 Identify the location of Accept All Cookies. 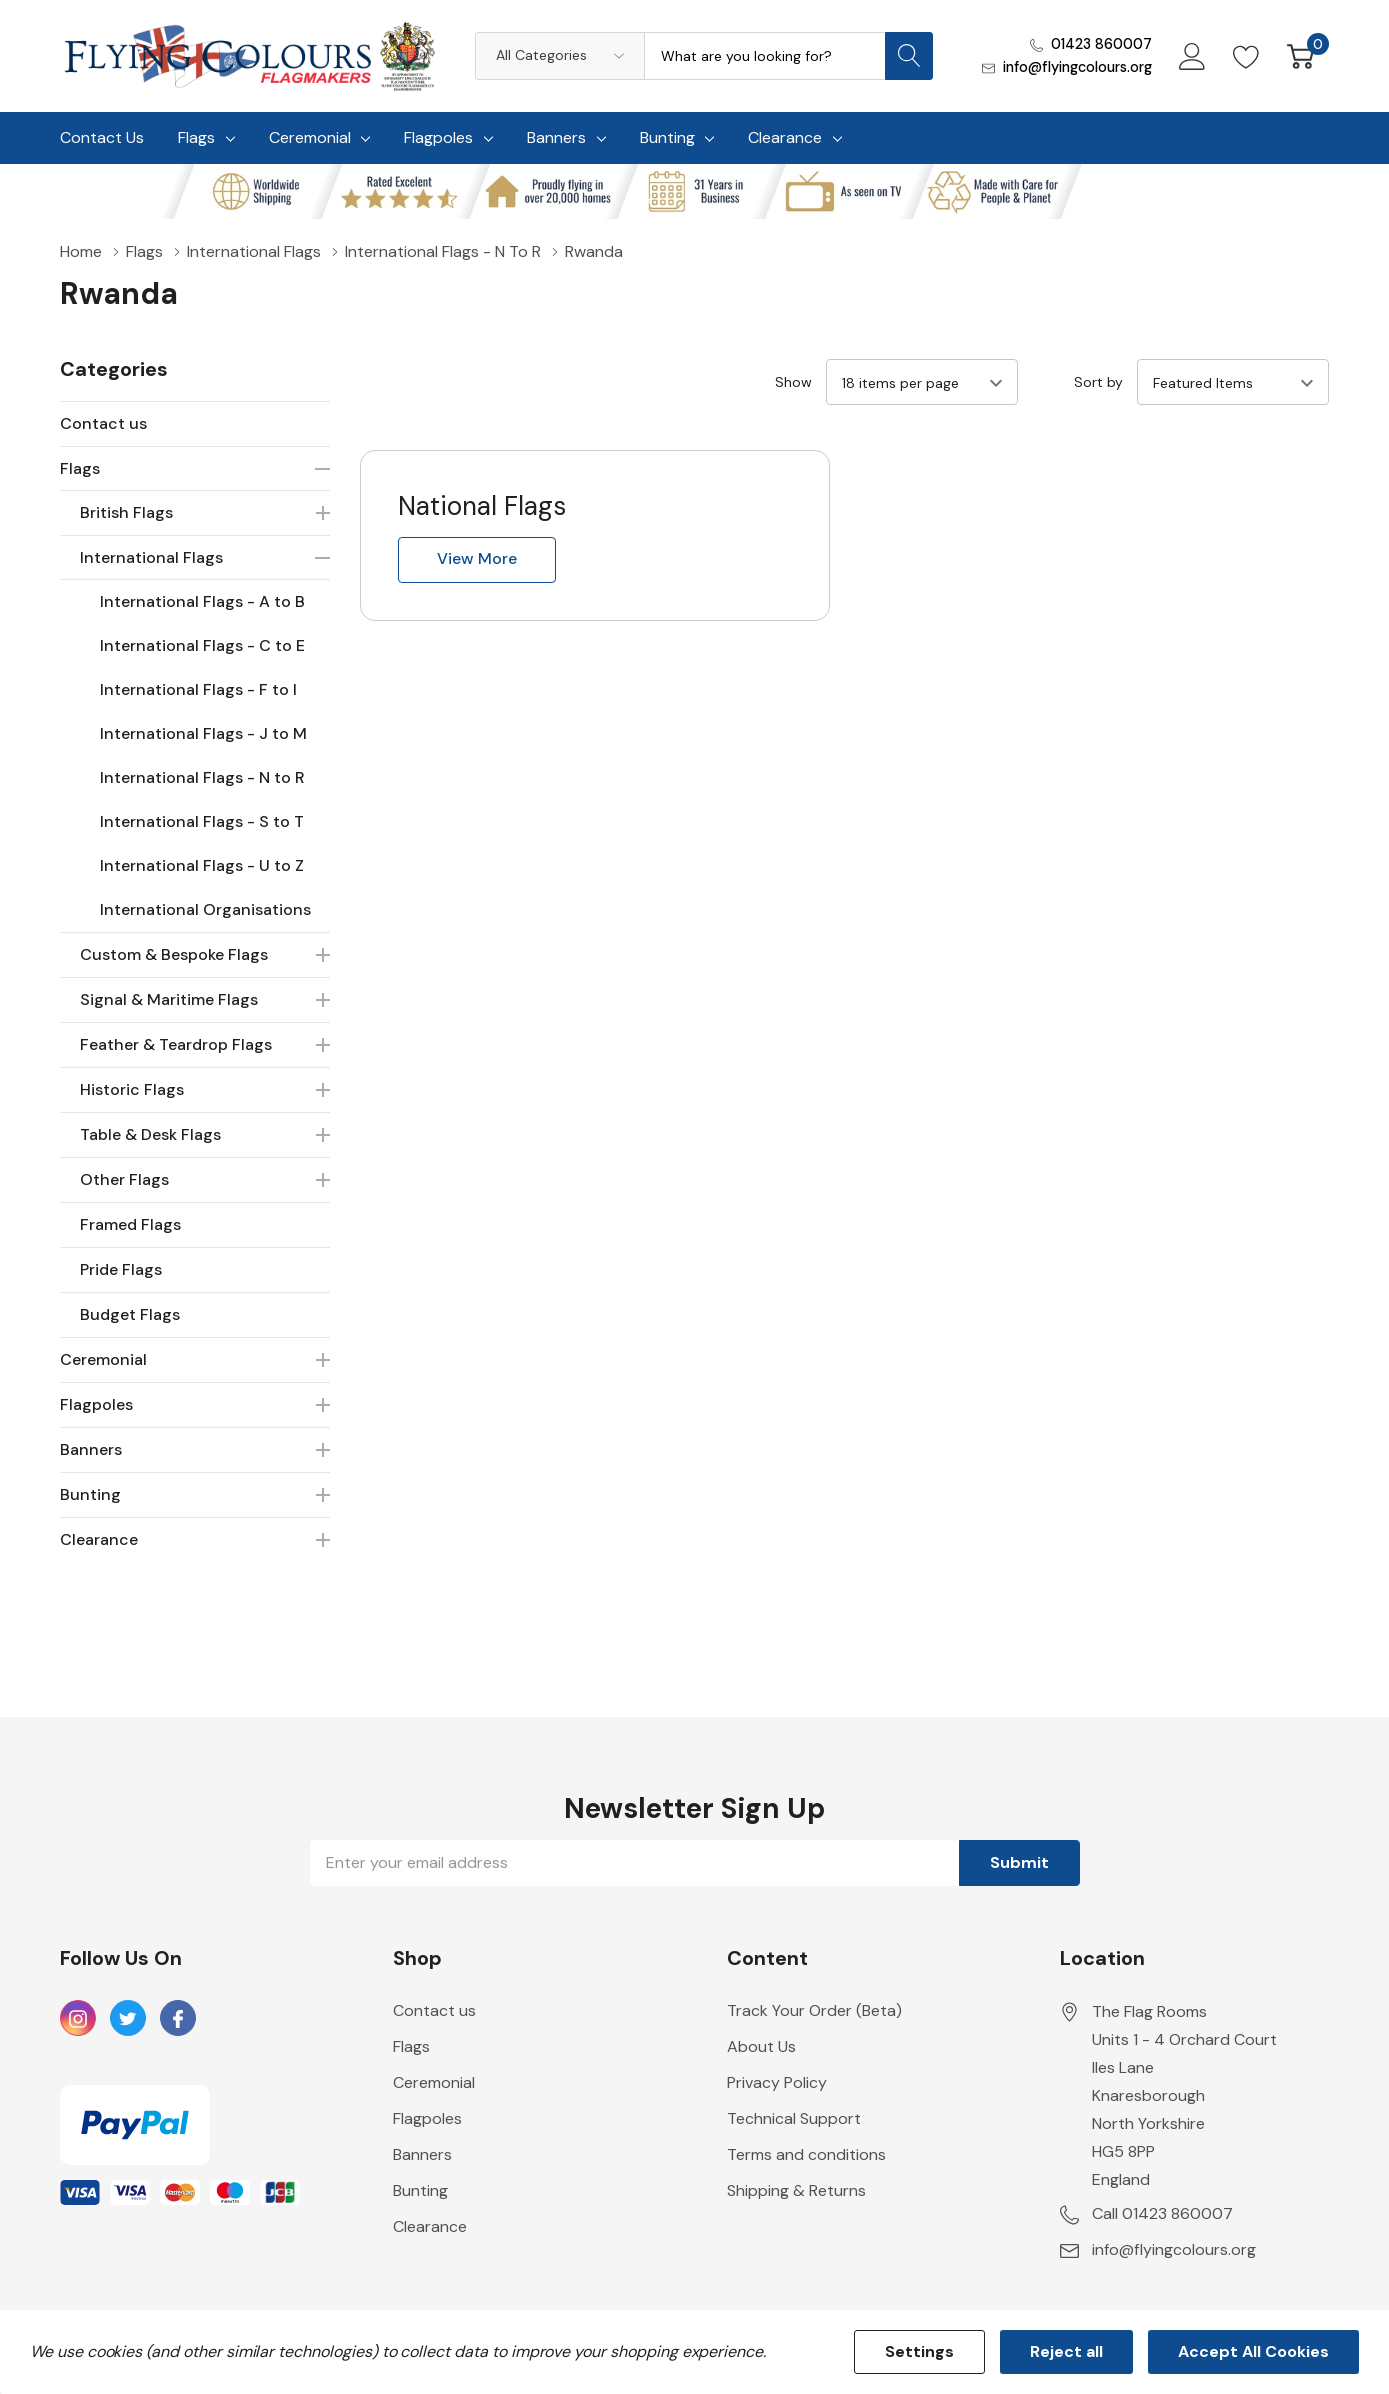
(1253, 2351).